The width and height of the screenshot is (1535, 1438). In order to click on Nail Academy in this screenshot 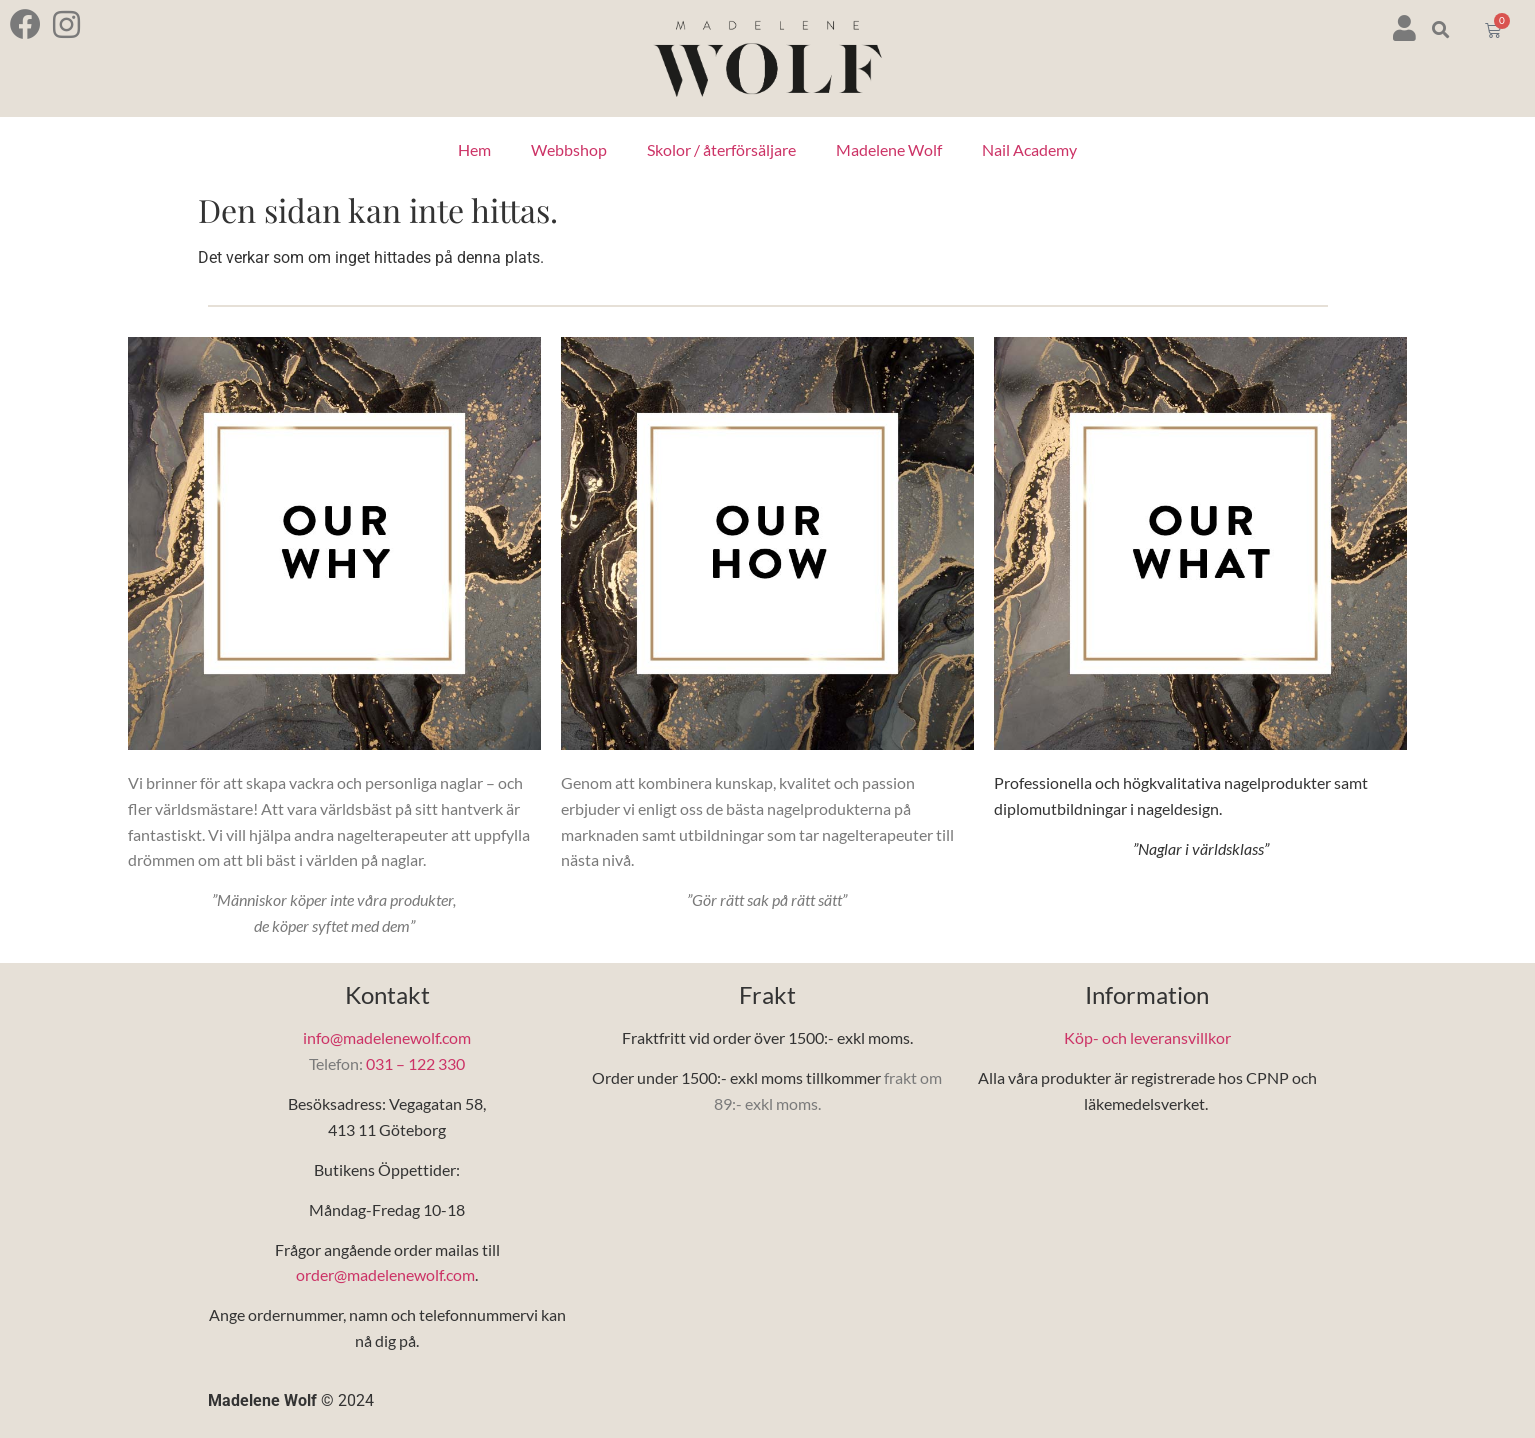, I will do `click(1029, 149)`.